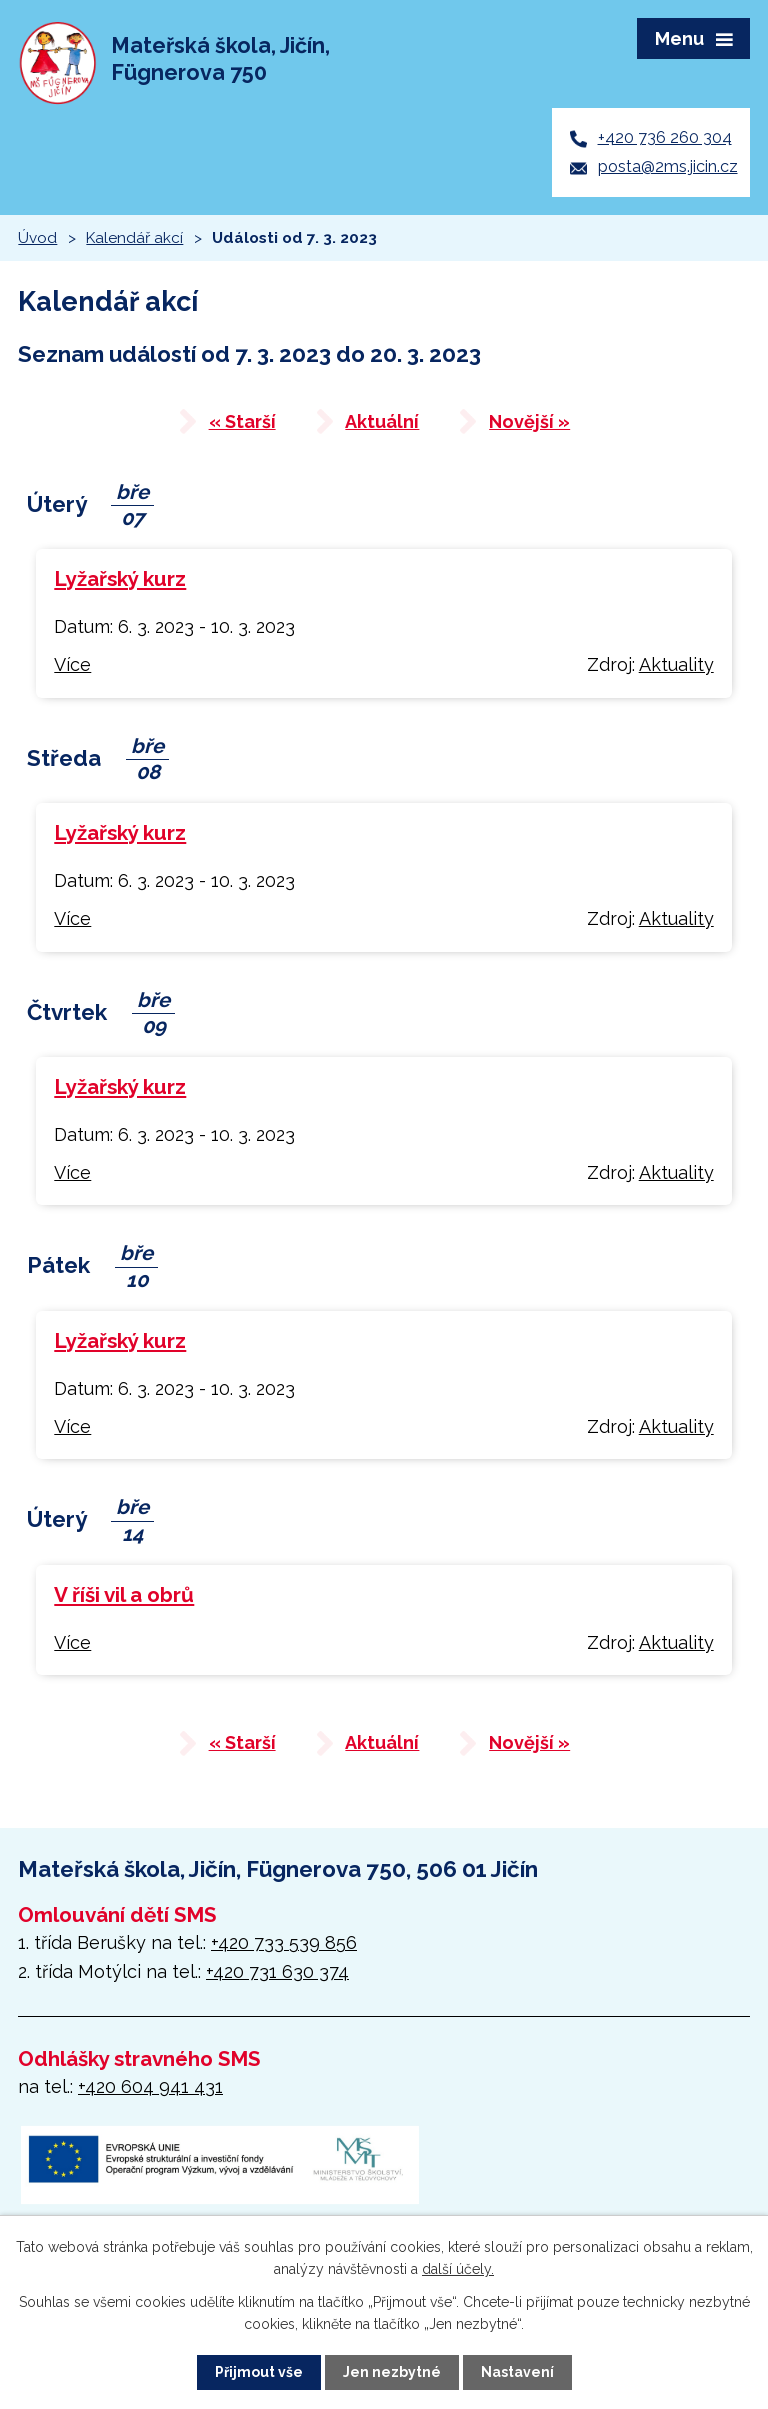  Describe the element at coordinates (392, 2372) in the screenshot. I see `Jen nezbytné` at that location.